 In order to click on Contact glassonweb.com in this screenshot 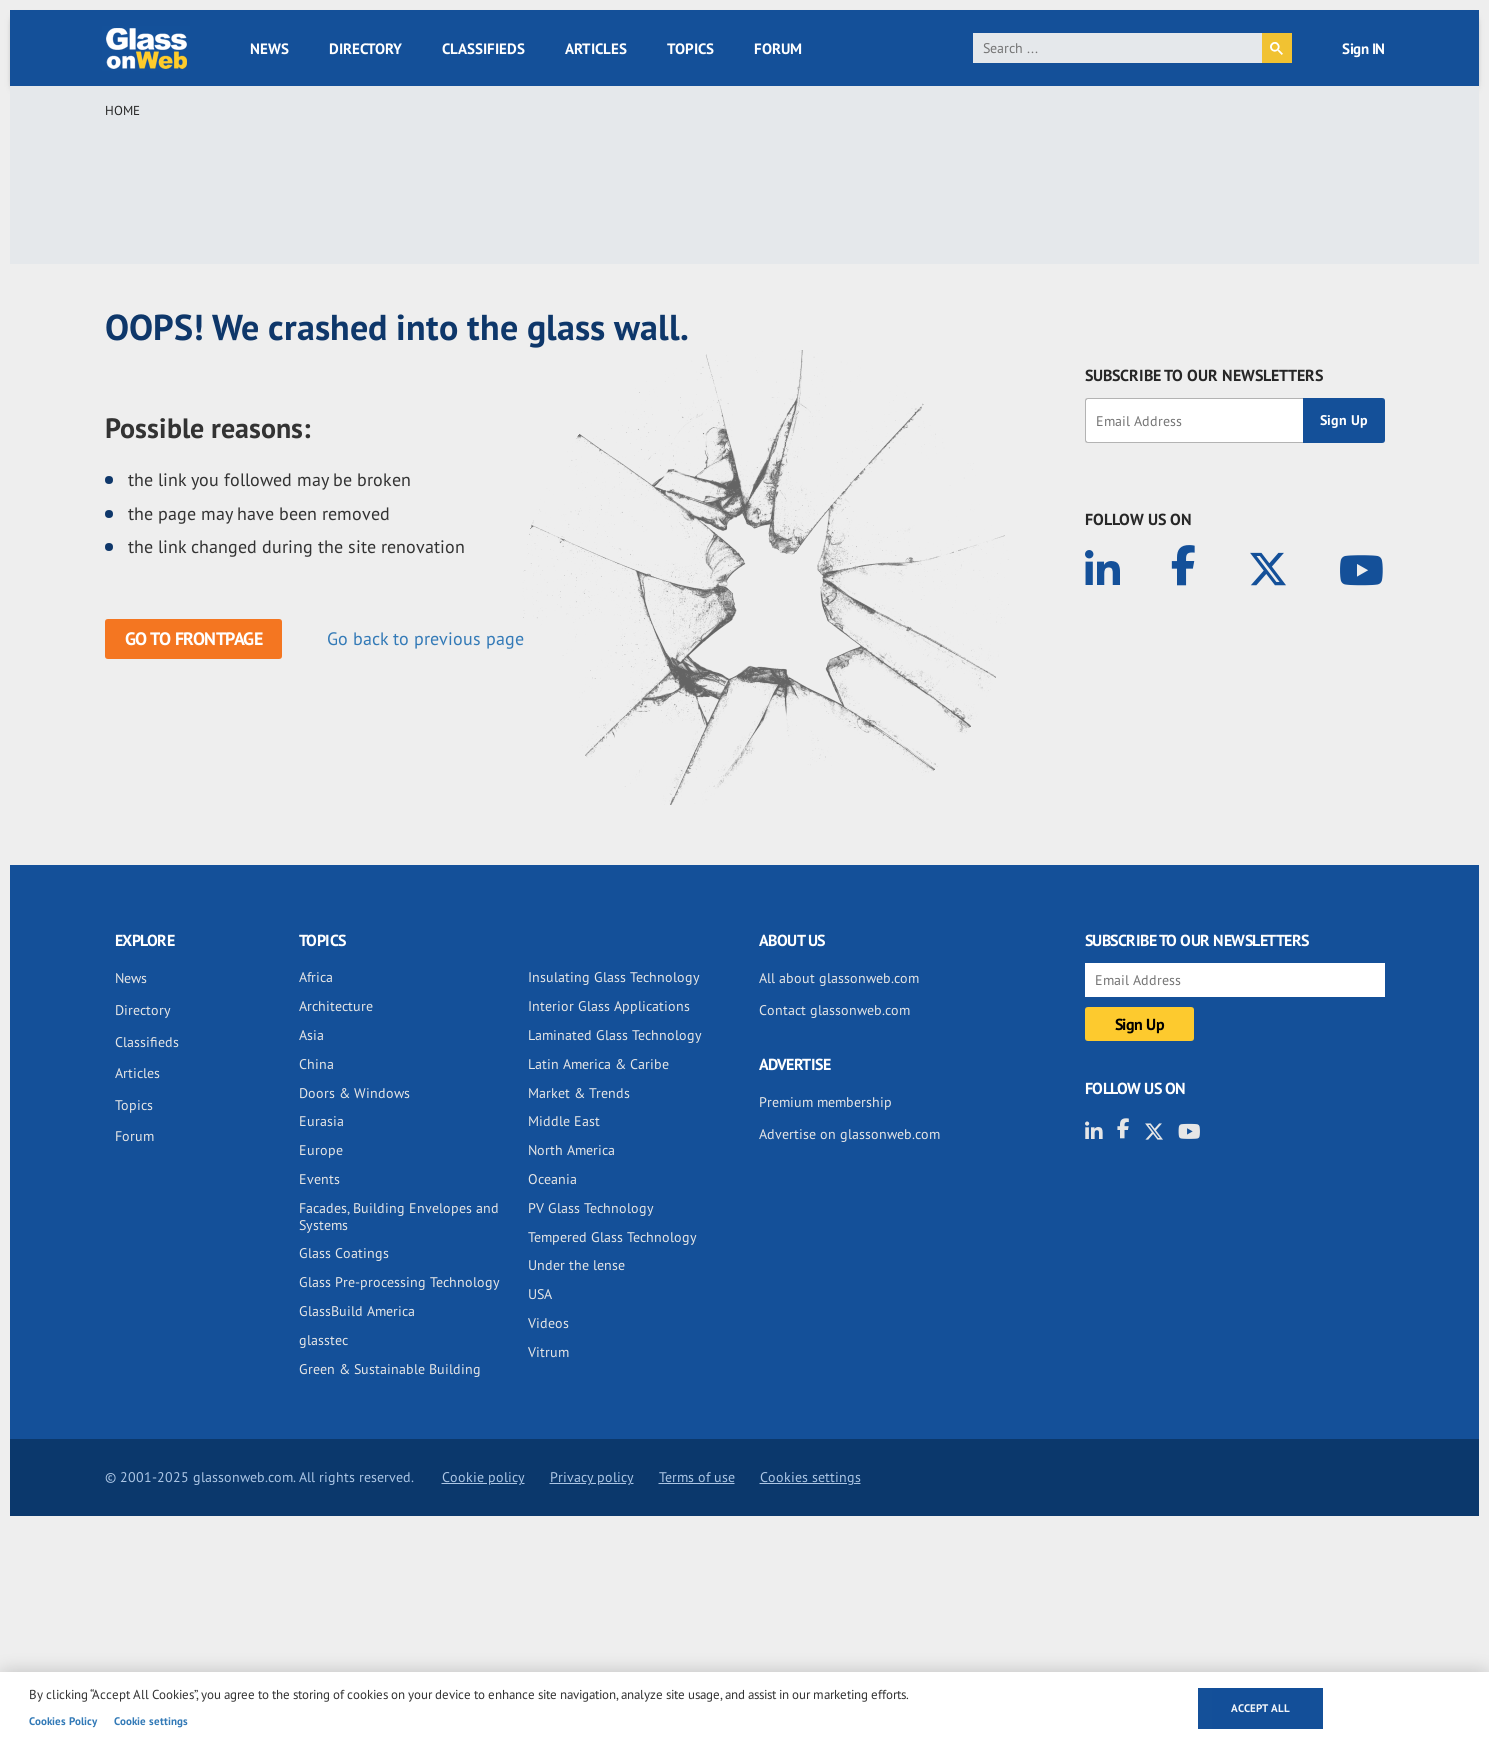, I will do `click(834, 1010)`.